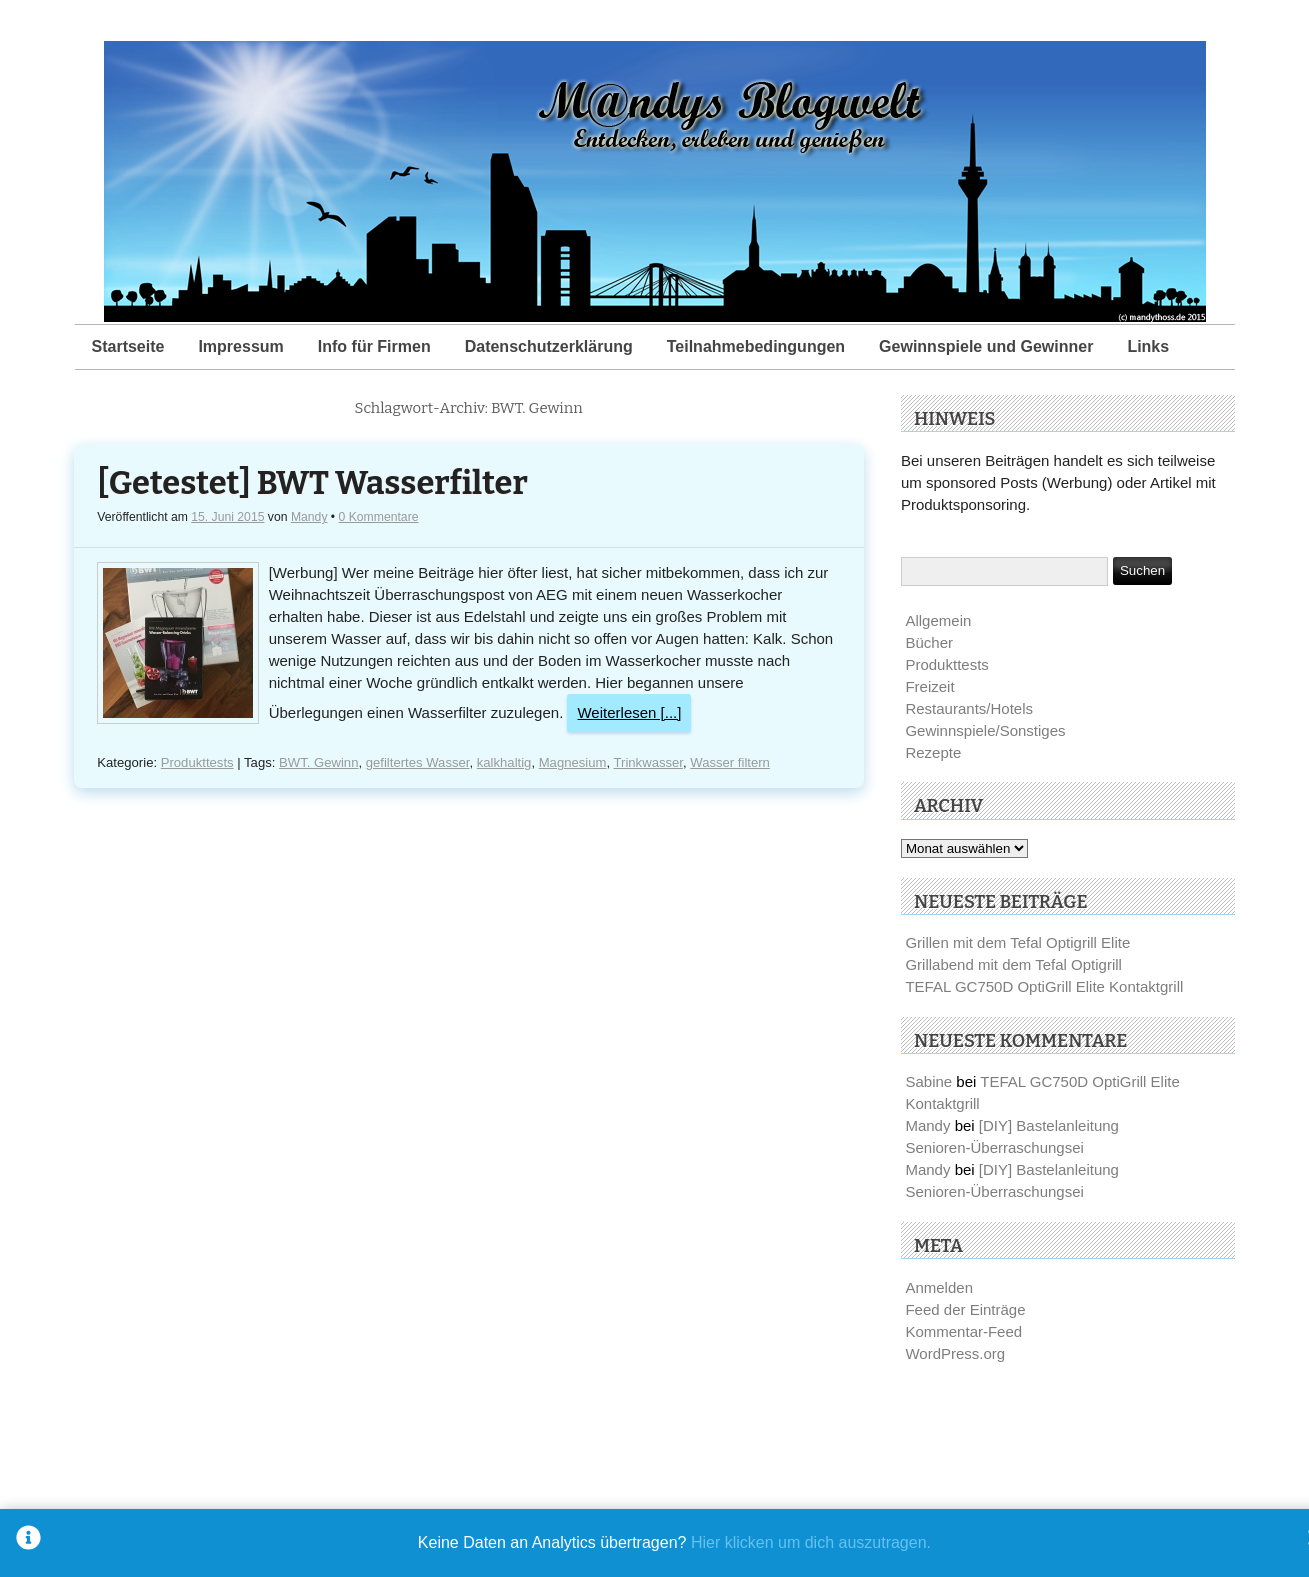  I want to click on Rezepte, so click(933, 752).